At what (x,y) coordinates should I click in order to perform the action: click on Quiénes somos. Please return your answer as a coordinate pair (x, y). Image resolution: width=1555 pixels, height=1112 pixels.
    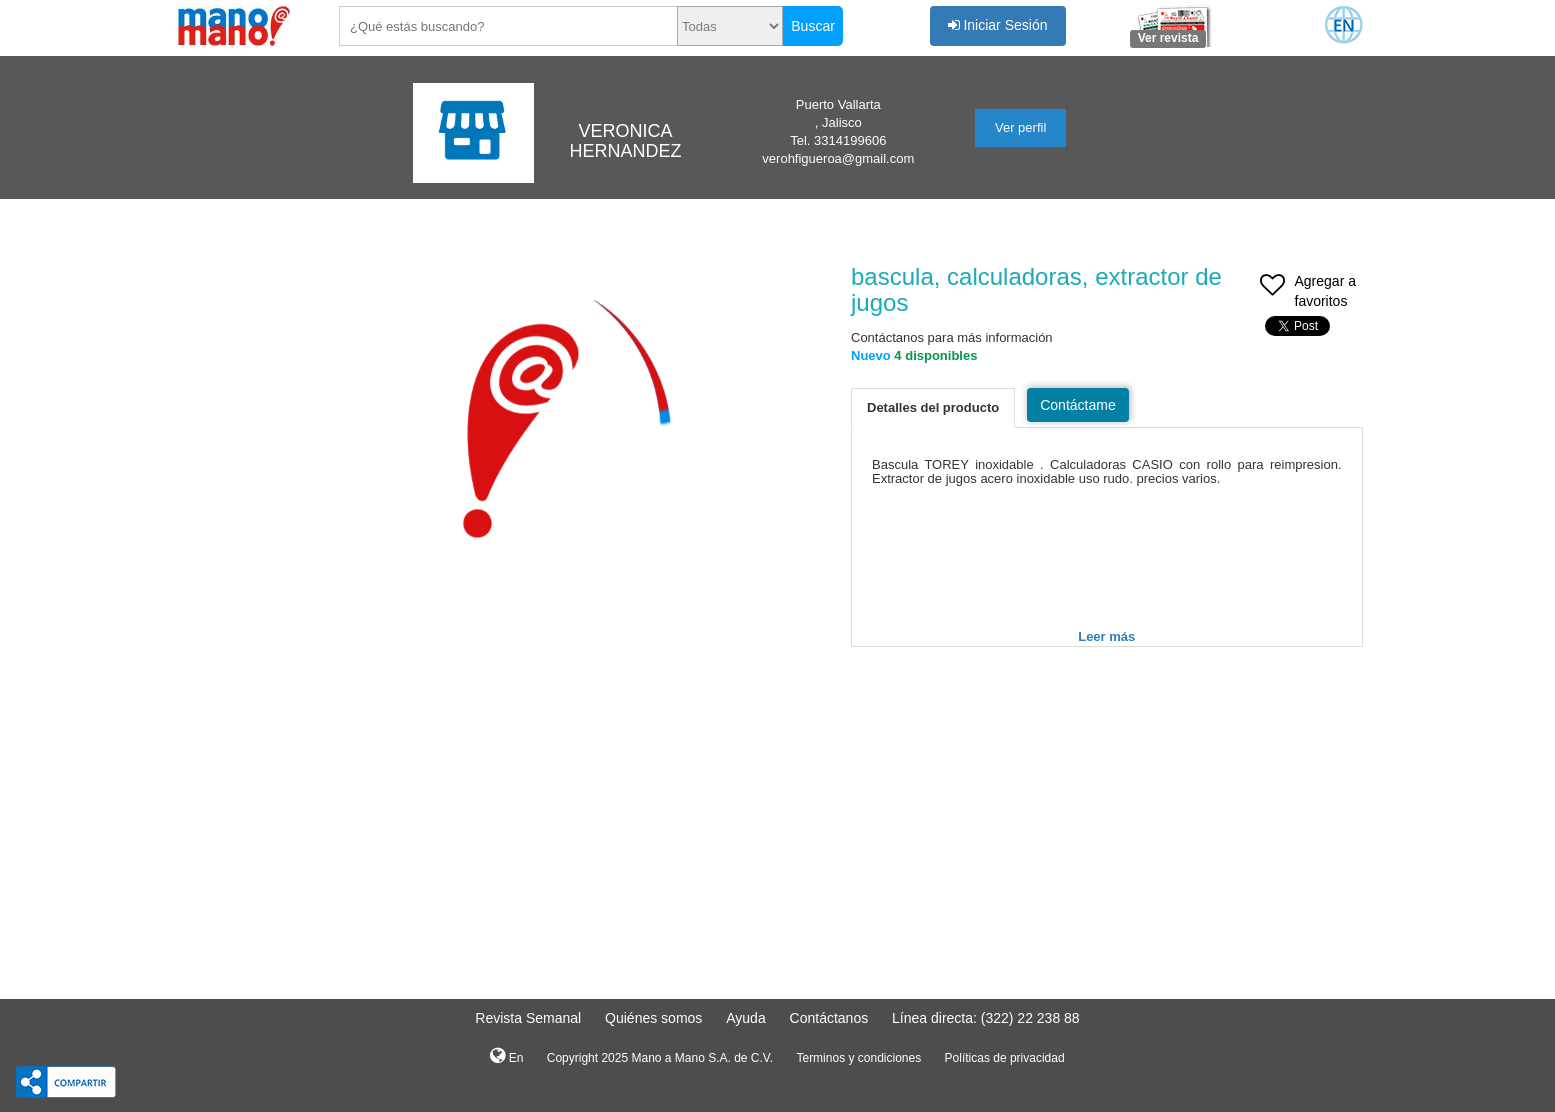
    Looking at the image, I should click on (653, 1018).